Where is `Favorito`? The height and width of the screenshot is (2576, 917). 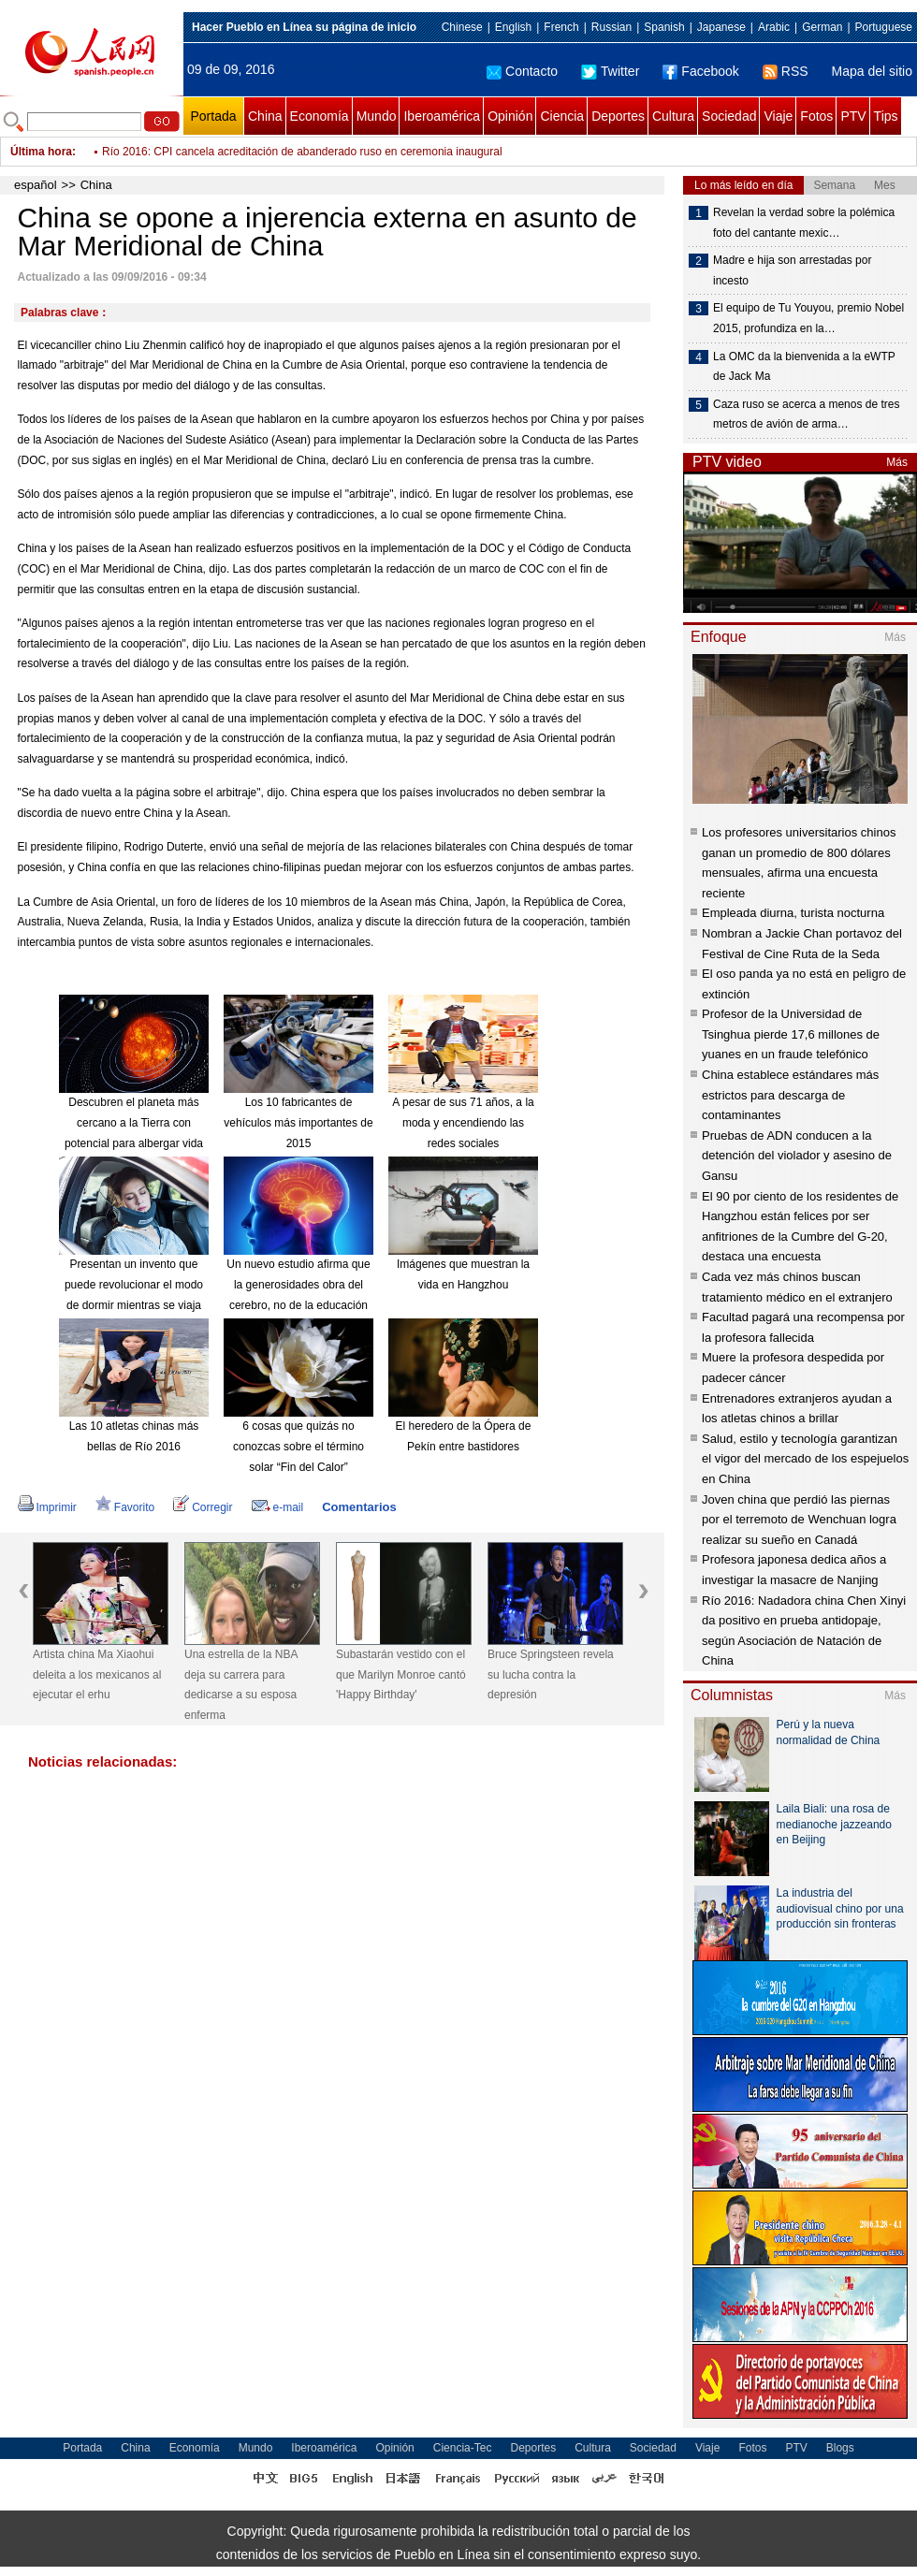 Favorito is located at coordinates (124, 1507).